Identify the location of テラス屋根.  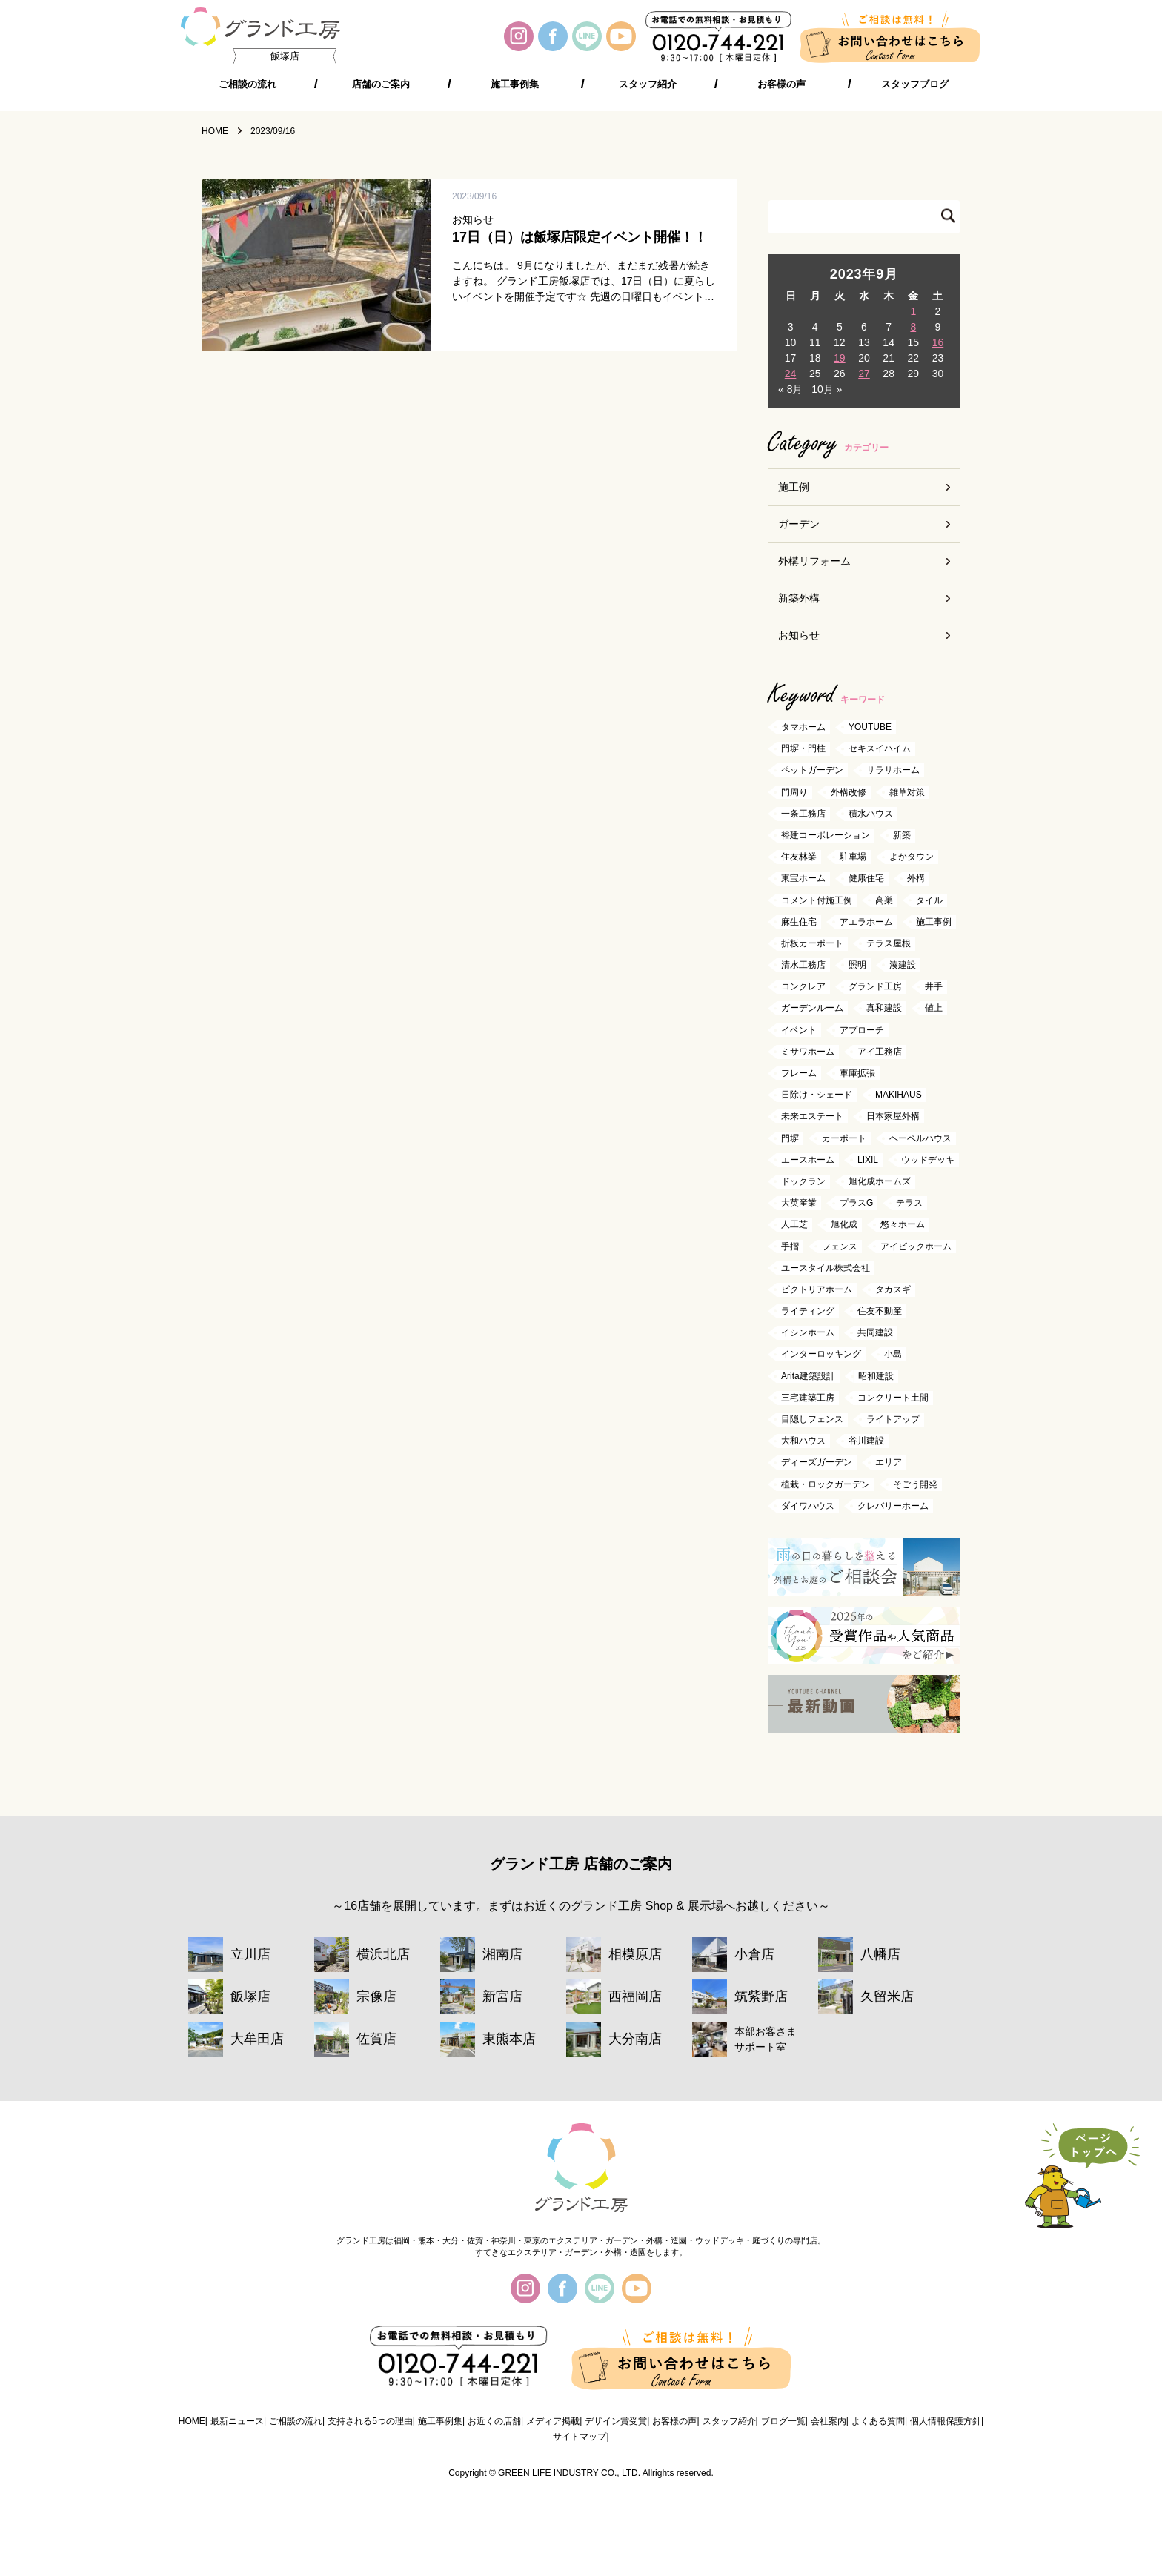
(888, 943).